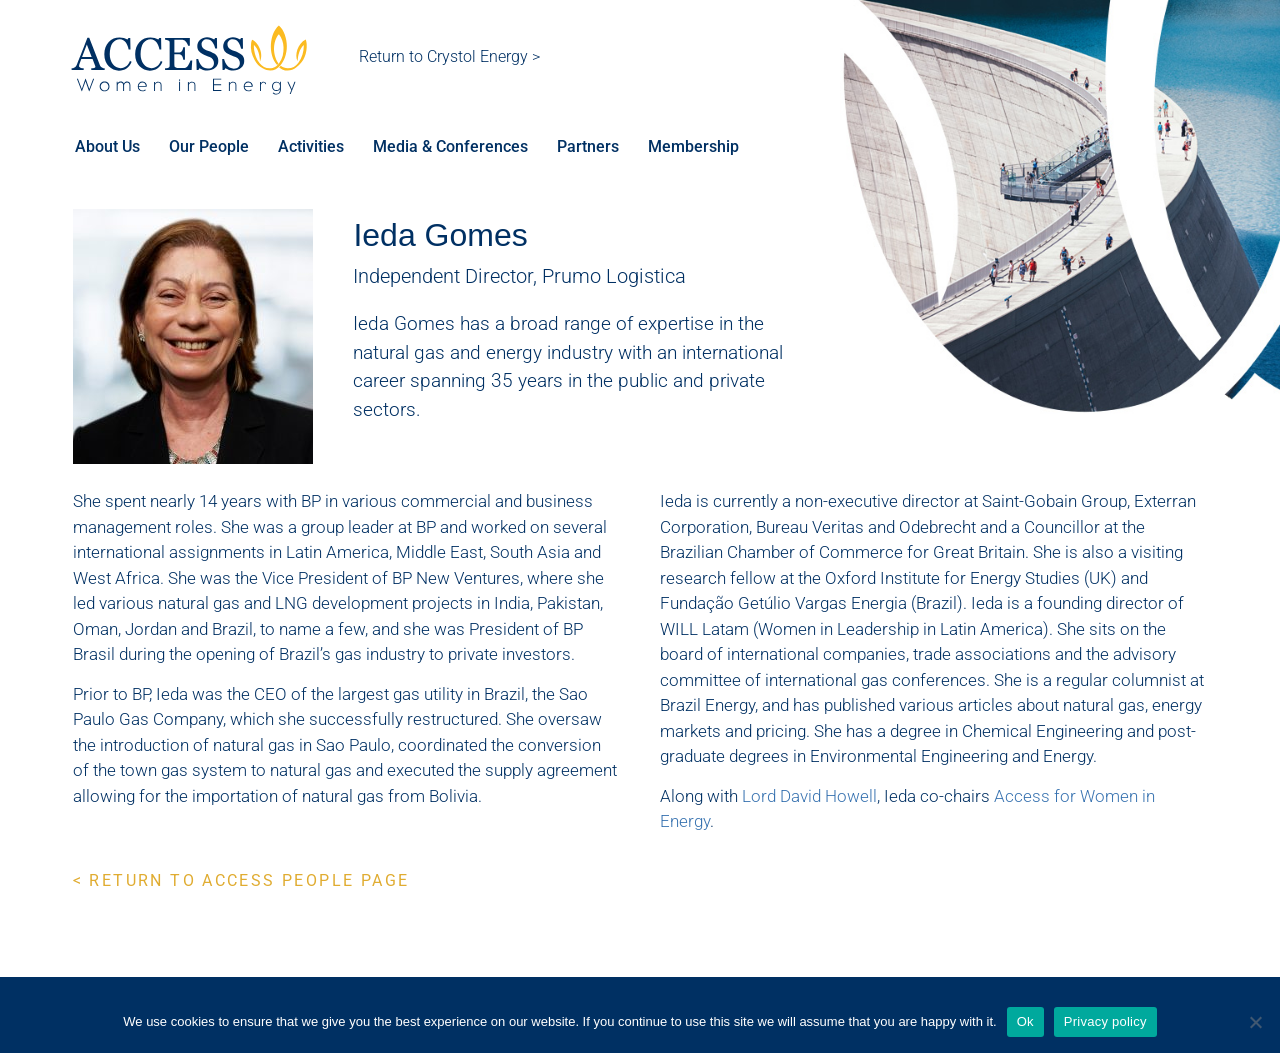 This screenshot has height=1053, width=1280. What do you see at coordinates (210, 147) in the screenshot?
I see `Our People` at bounding box center [210, 147].